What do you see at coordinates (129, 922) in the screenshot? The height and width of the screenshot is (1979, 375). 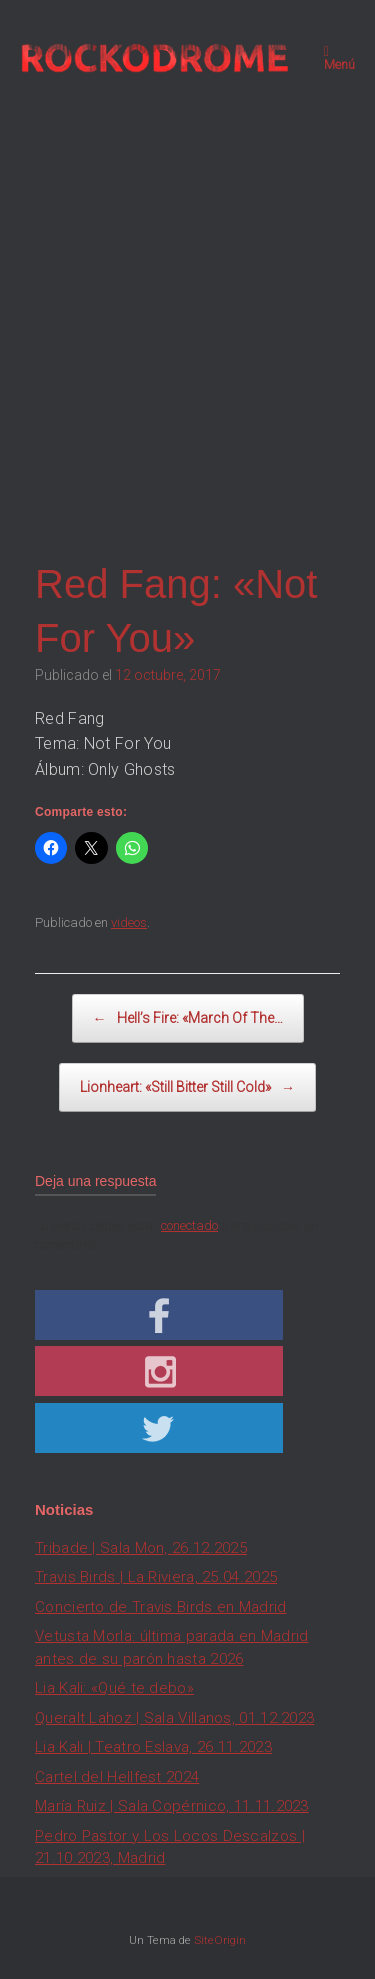 I see `videos` at bounding box center [129, 922].